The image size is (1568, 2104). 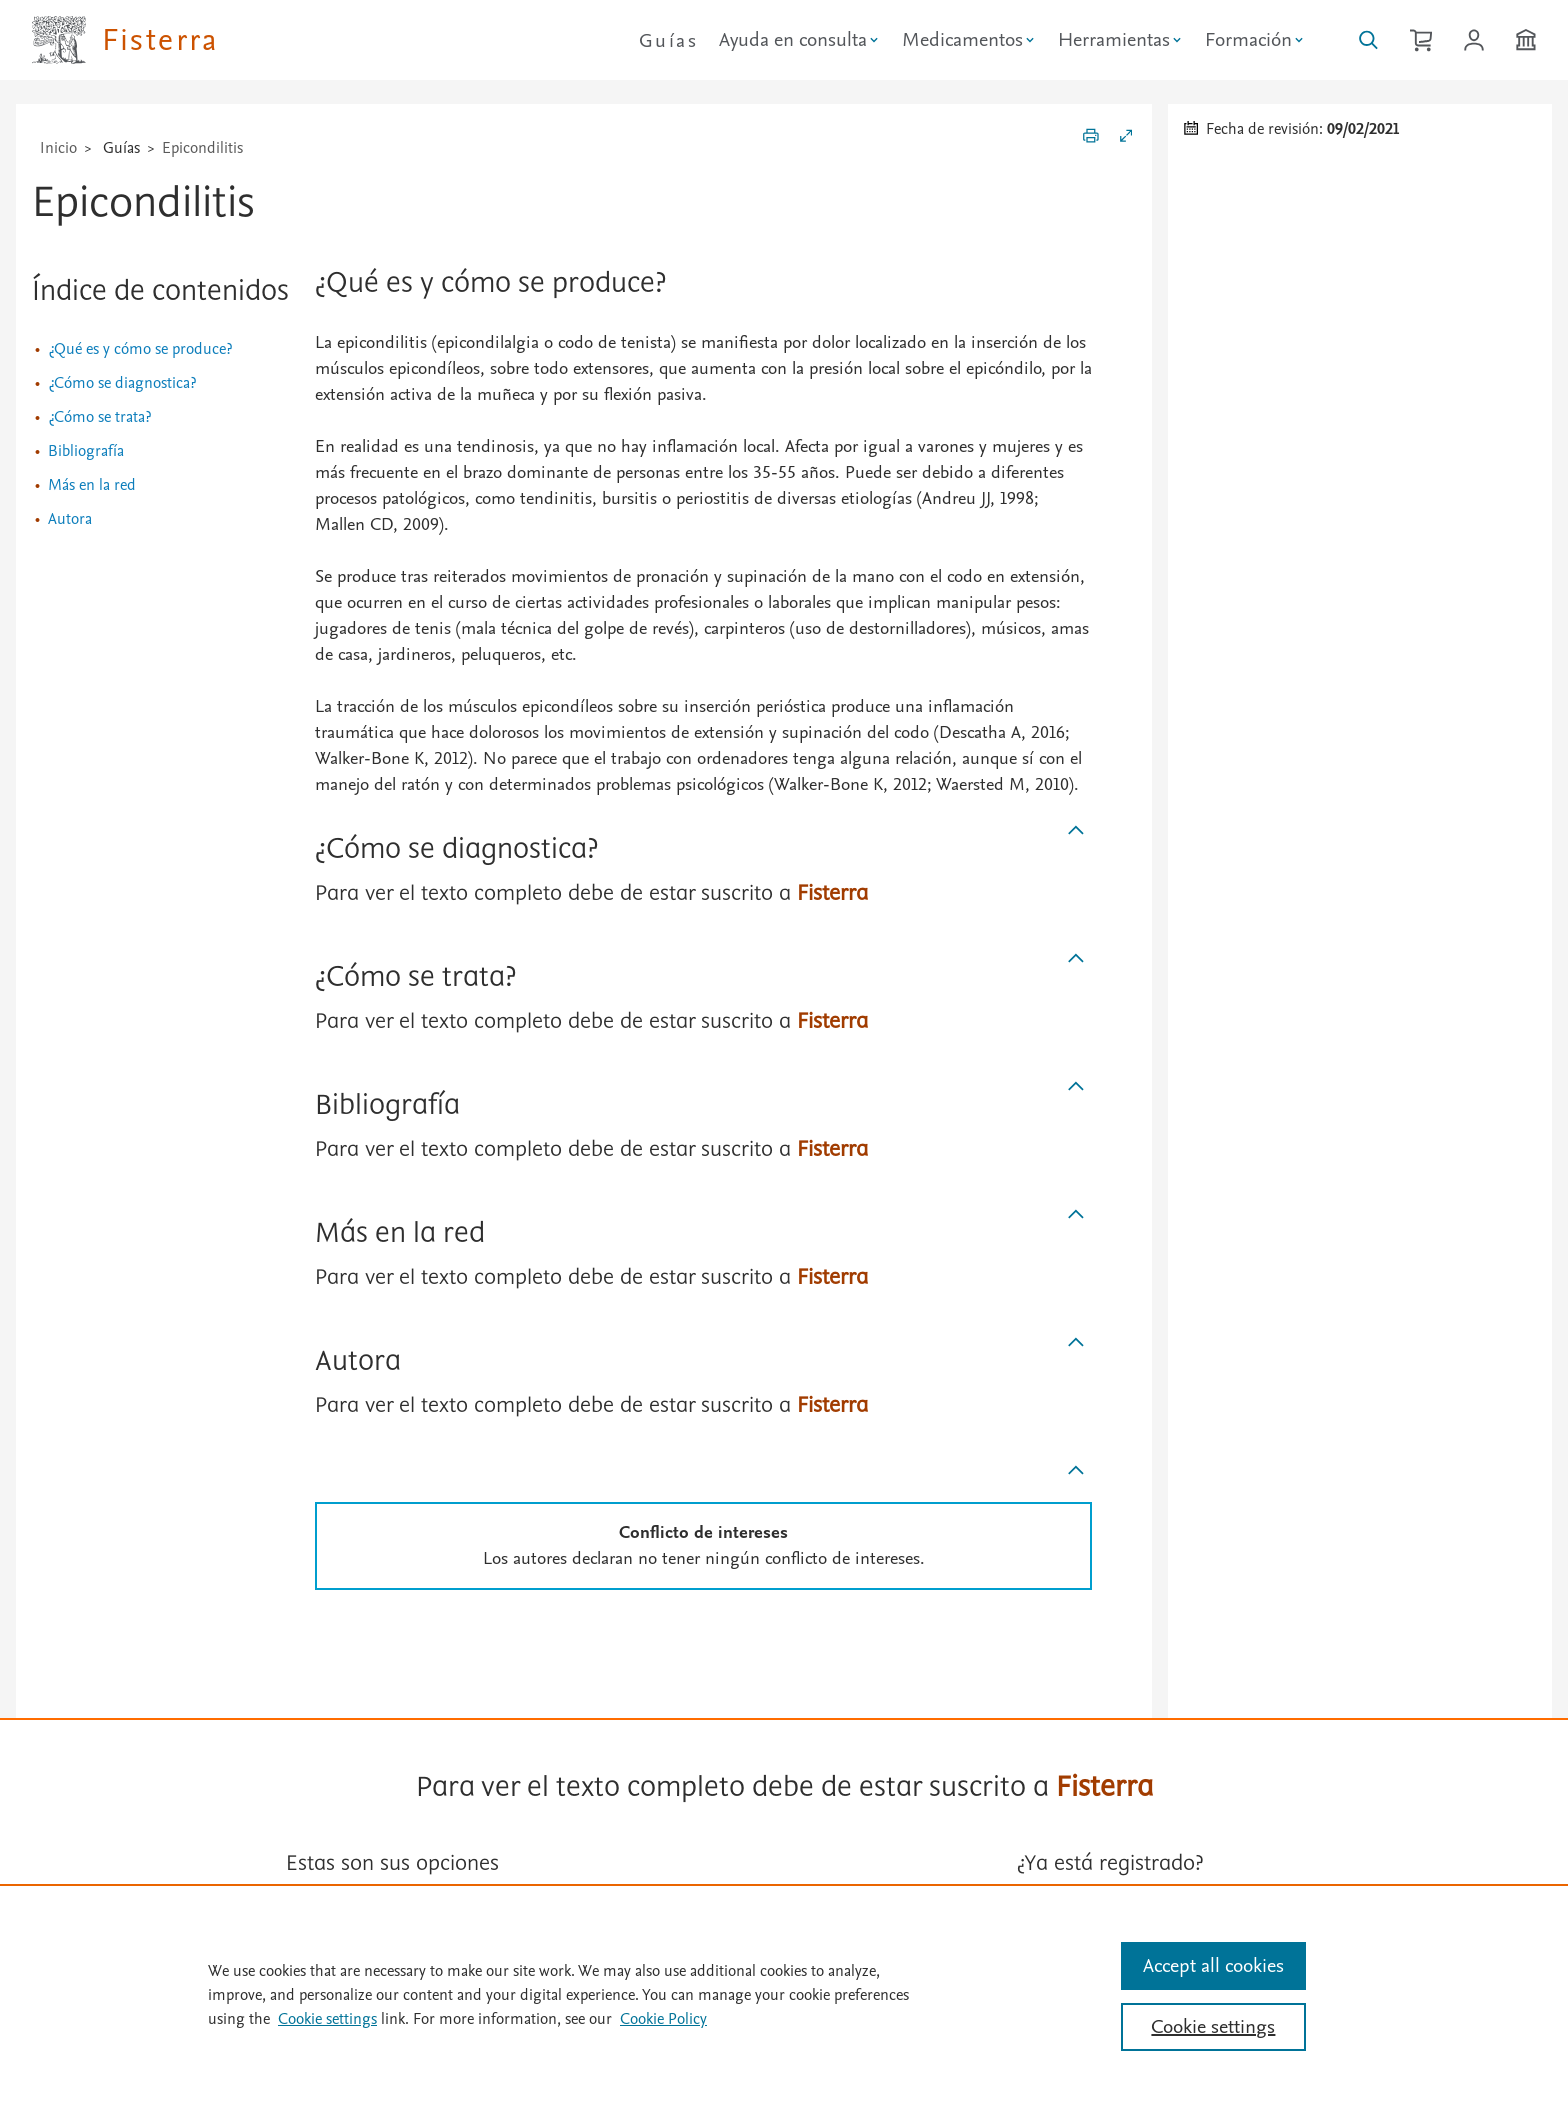 What do you see at coordinates (1091, 139) in the screenshot?
I see `[Imprimir]` at bounding box center [1091, 139].